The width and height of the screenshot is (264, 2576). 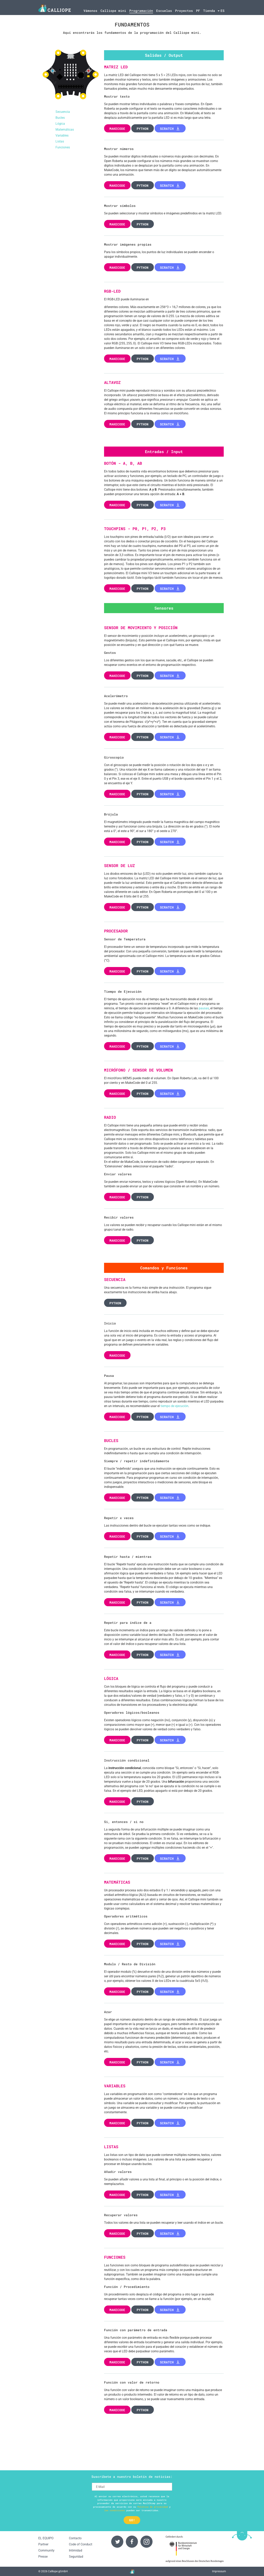 I want to click on Calliope gGmbH, so click(x=58, y=2571).